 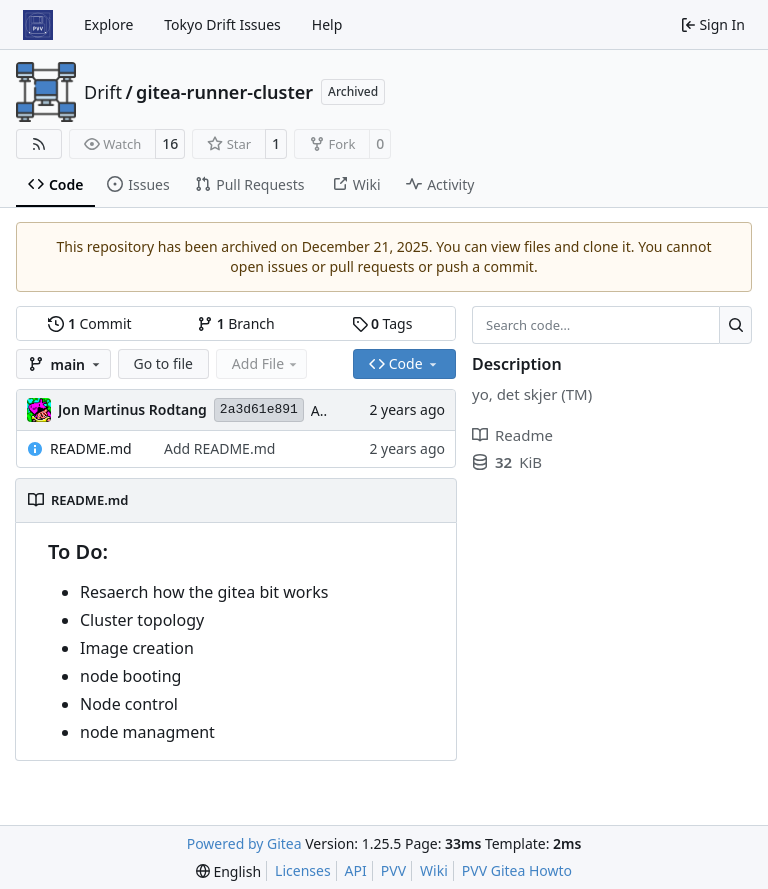 What do you see at coordinates (244, 843) in the screenshot?
I see `Powered by Gitea` at bounding box center [244, 843].